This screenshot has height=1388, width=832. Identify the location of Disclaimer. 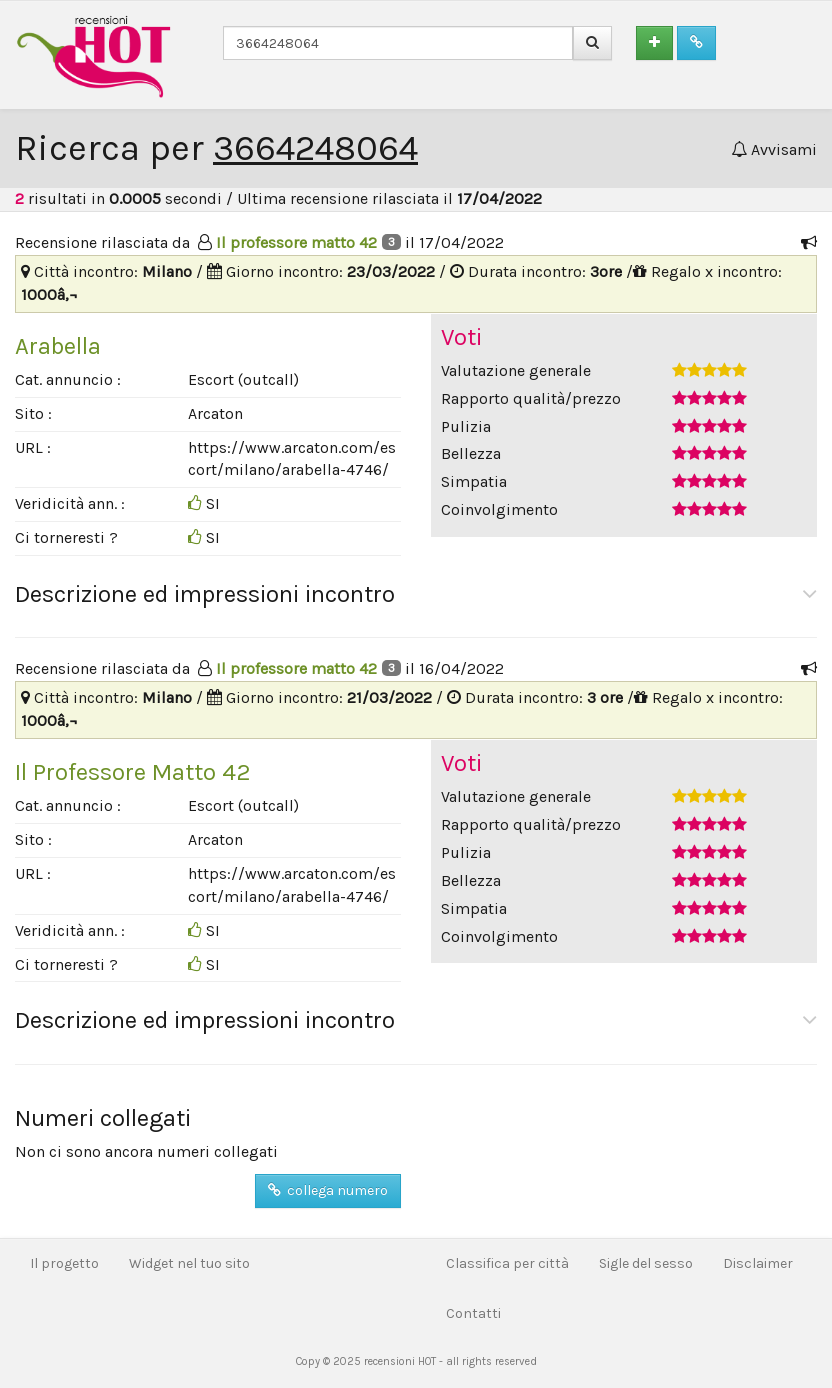
(758, 1263).